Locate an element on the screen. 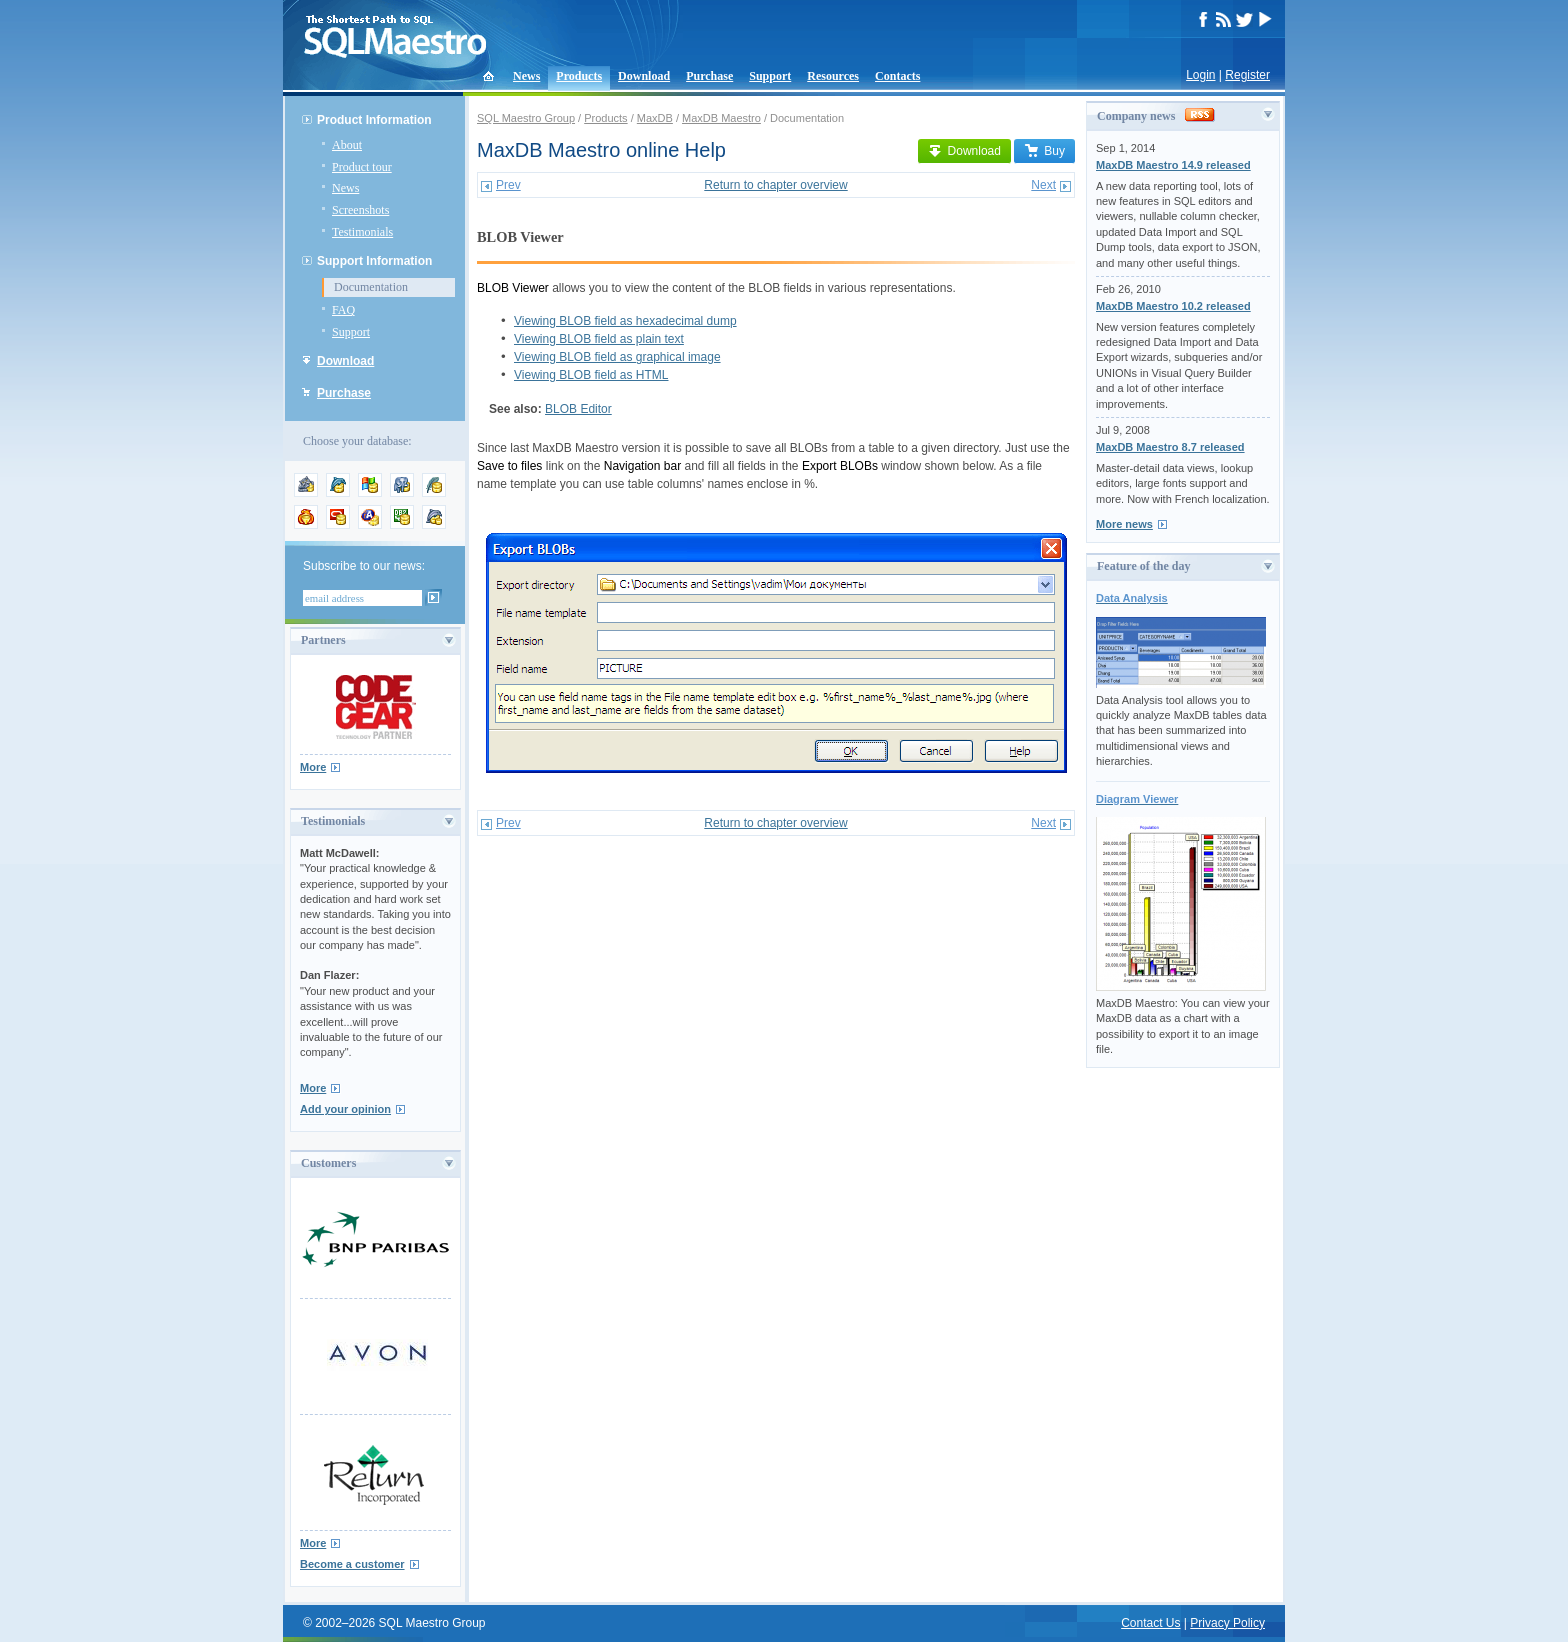 The width and height of the screenshot is (1568, 1642). Next is located at coordinates (1043, 185).